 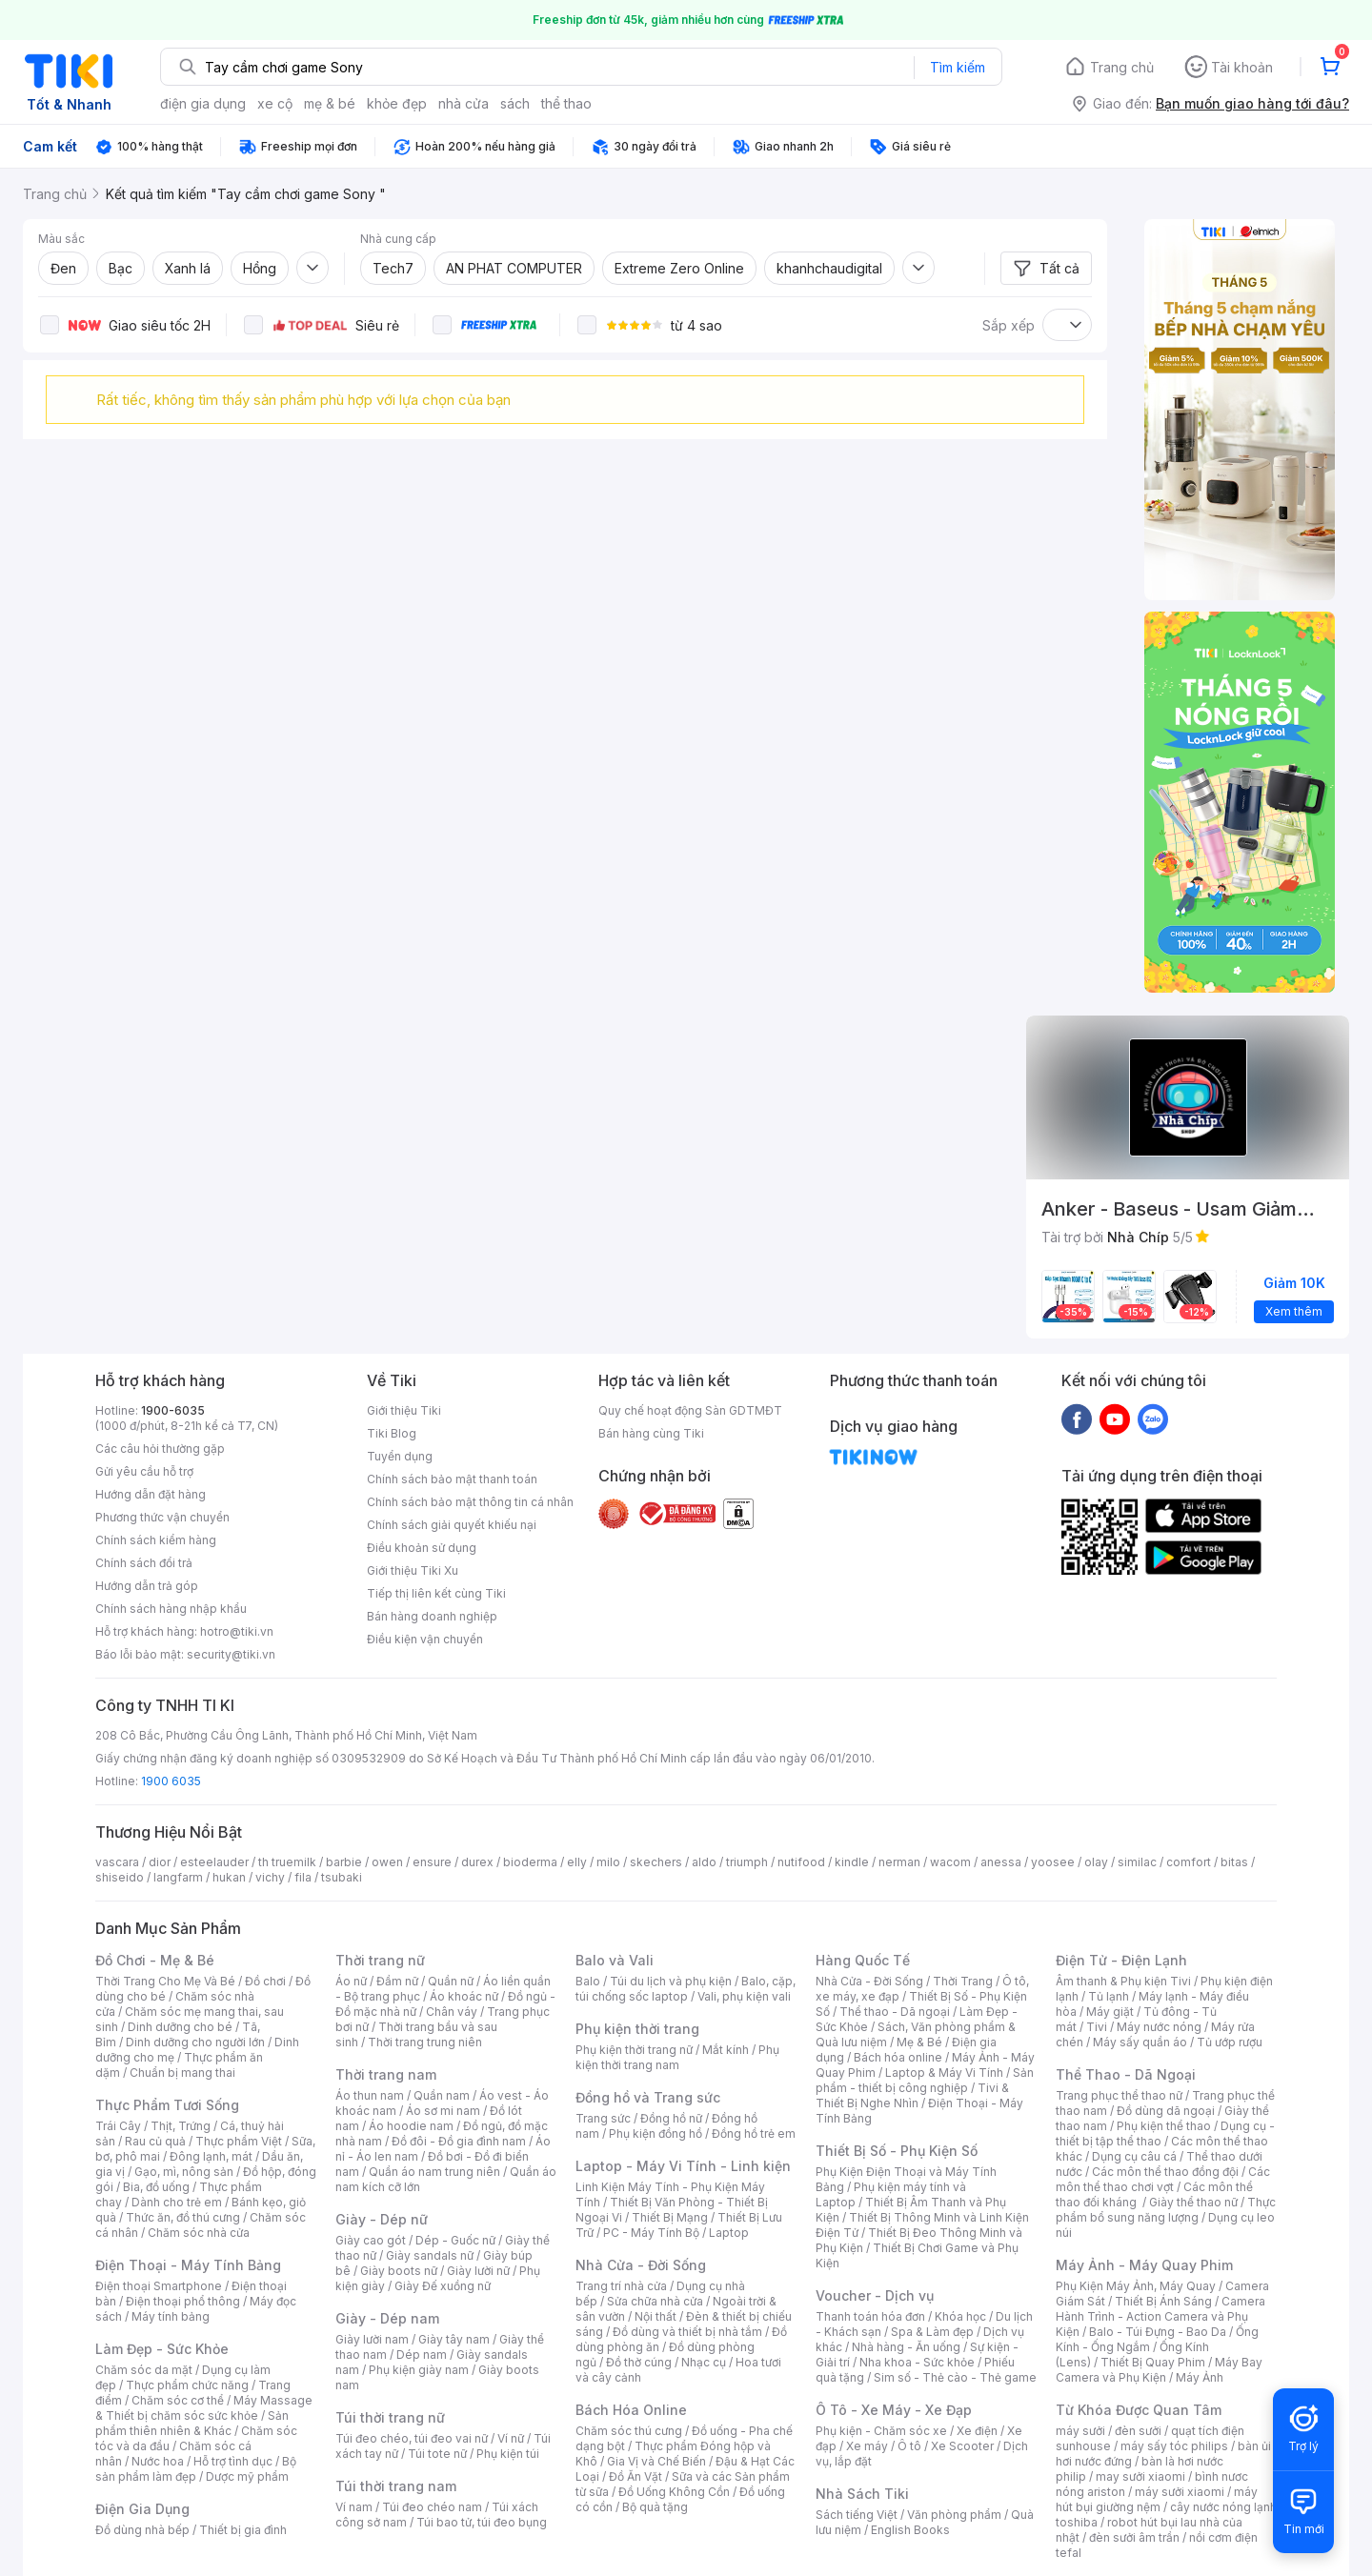 I want to click on comfort, so click(x=1188, y=1862).